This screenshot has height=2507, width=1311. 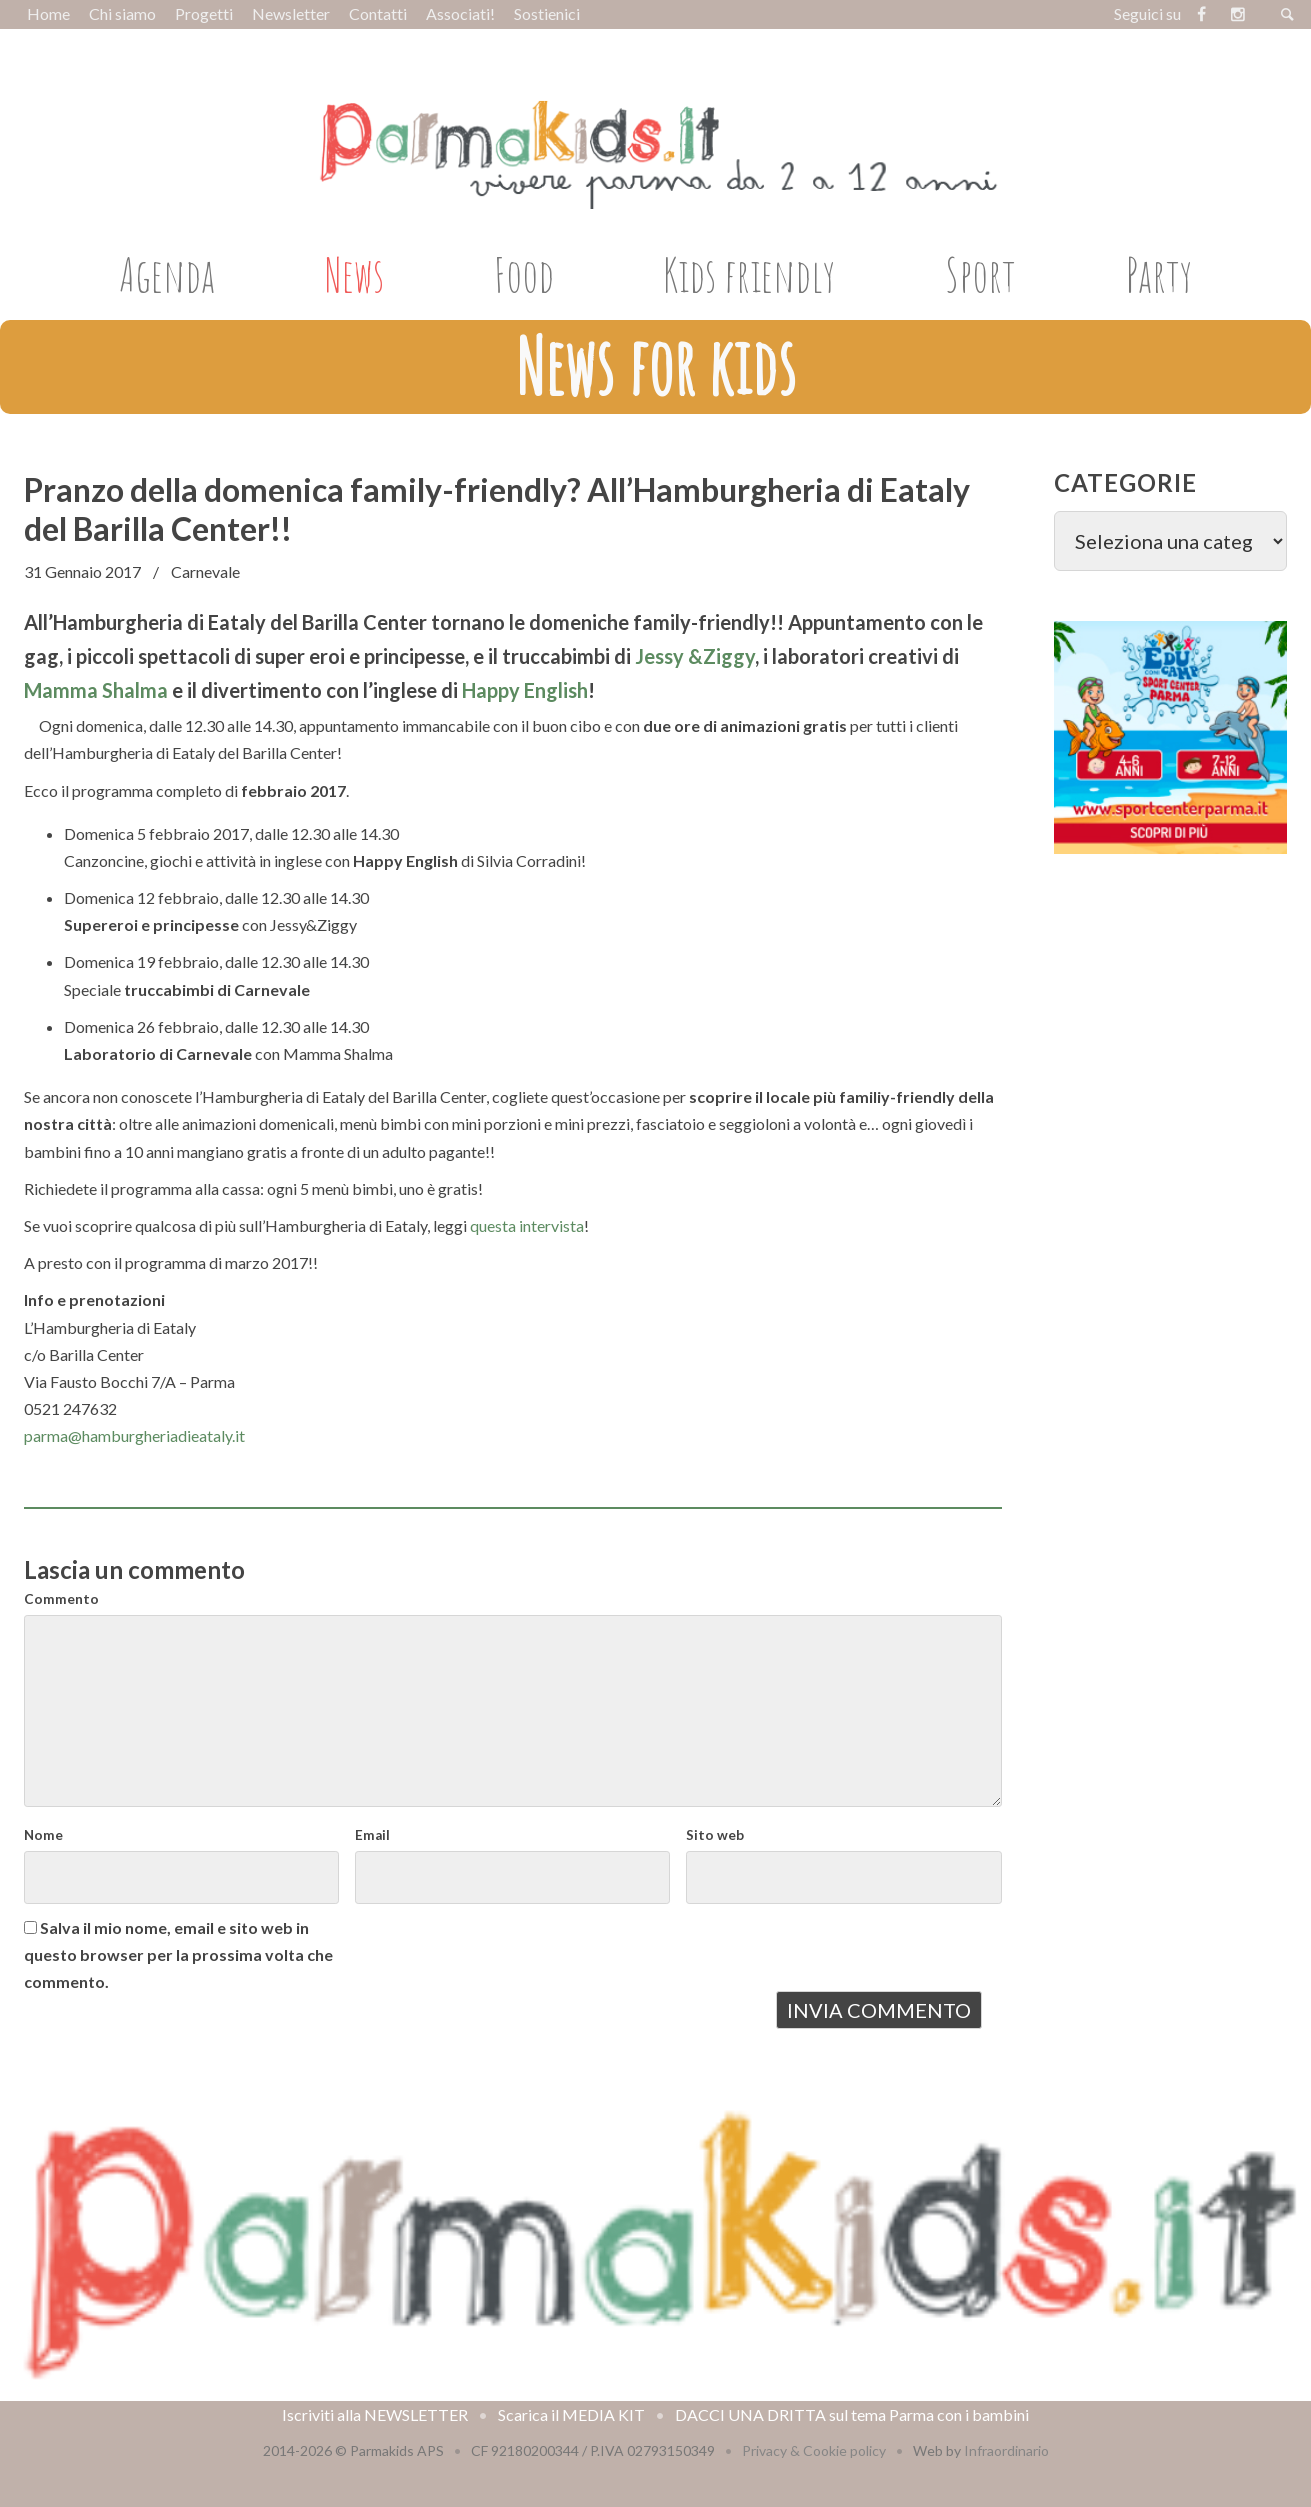 I want to click on questa intervista, so click(x=527, y=1225).